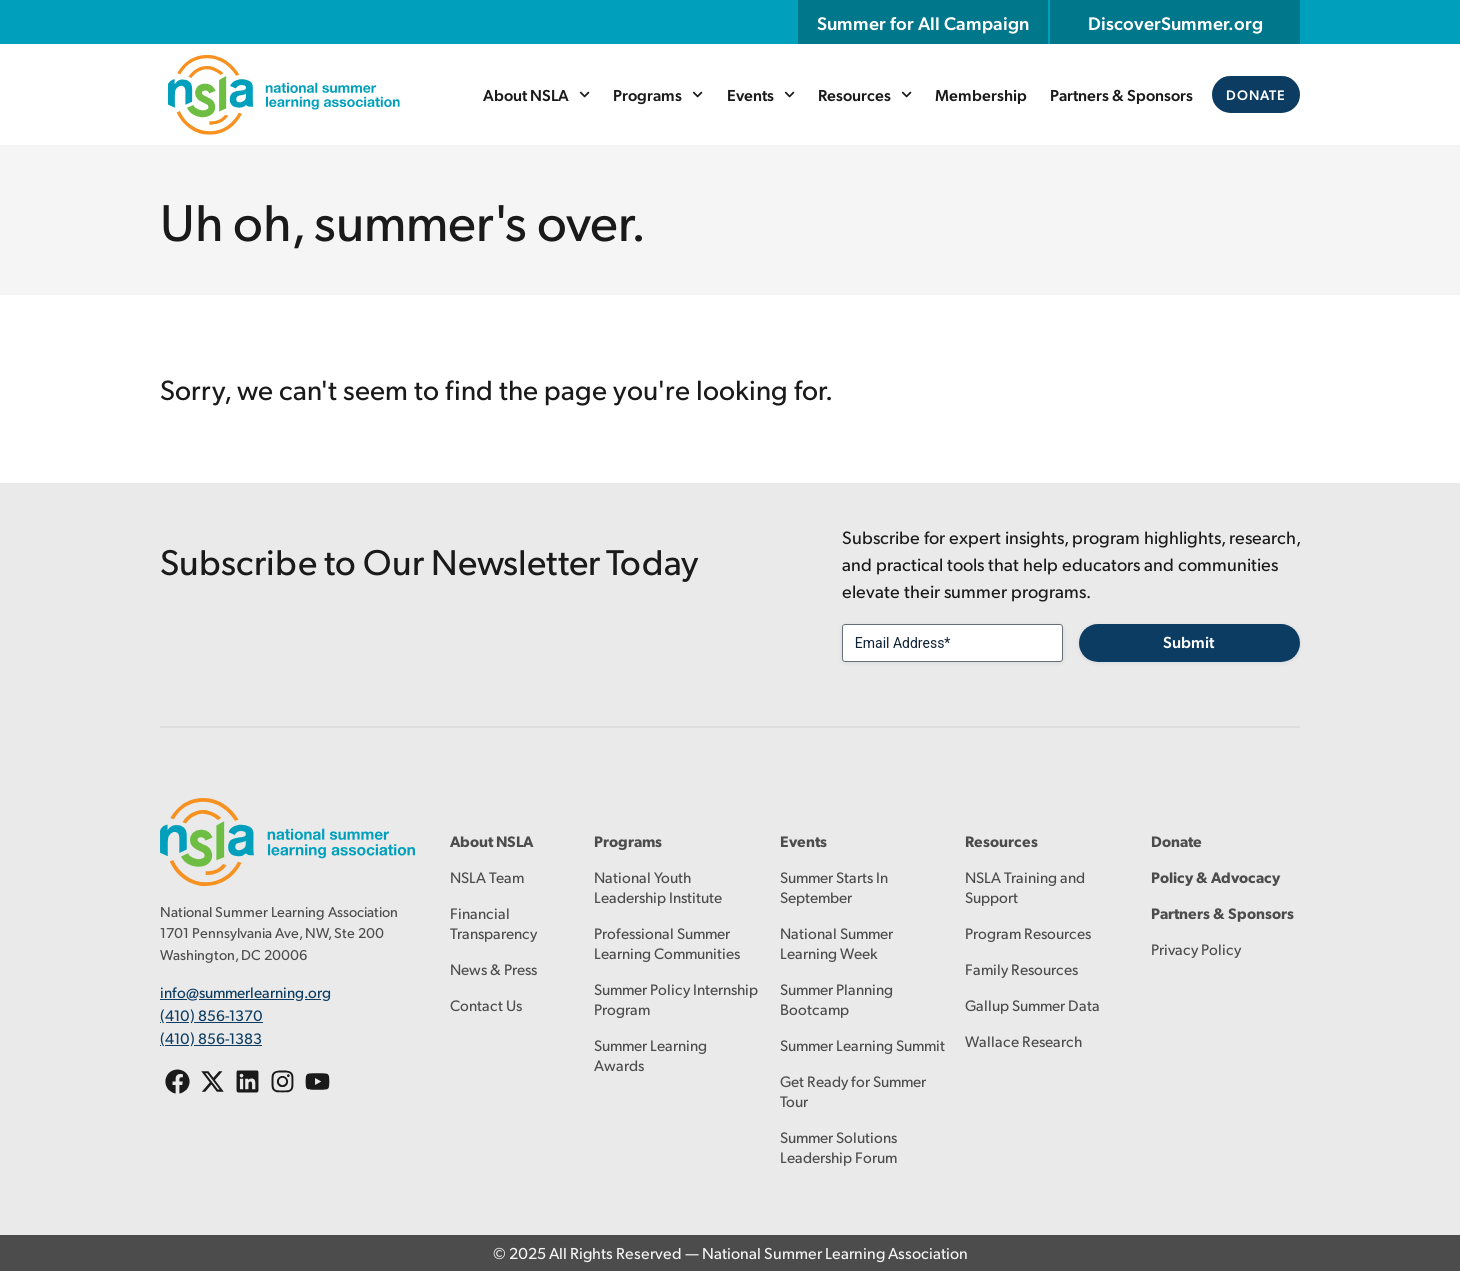 The width and height of the screenshot is (1460, 1271). I want to click on Summer Solutions Leadership Forum, so click(838, 1146).